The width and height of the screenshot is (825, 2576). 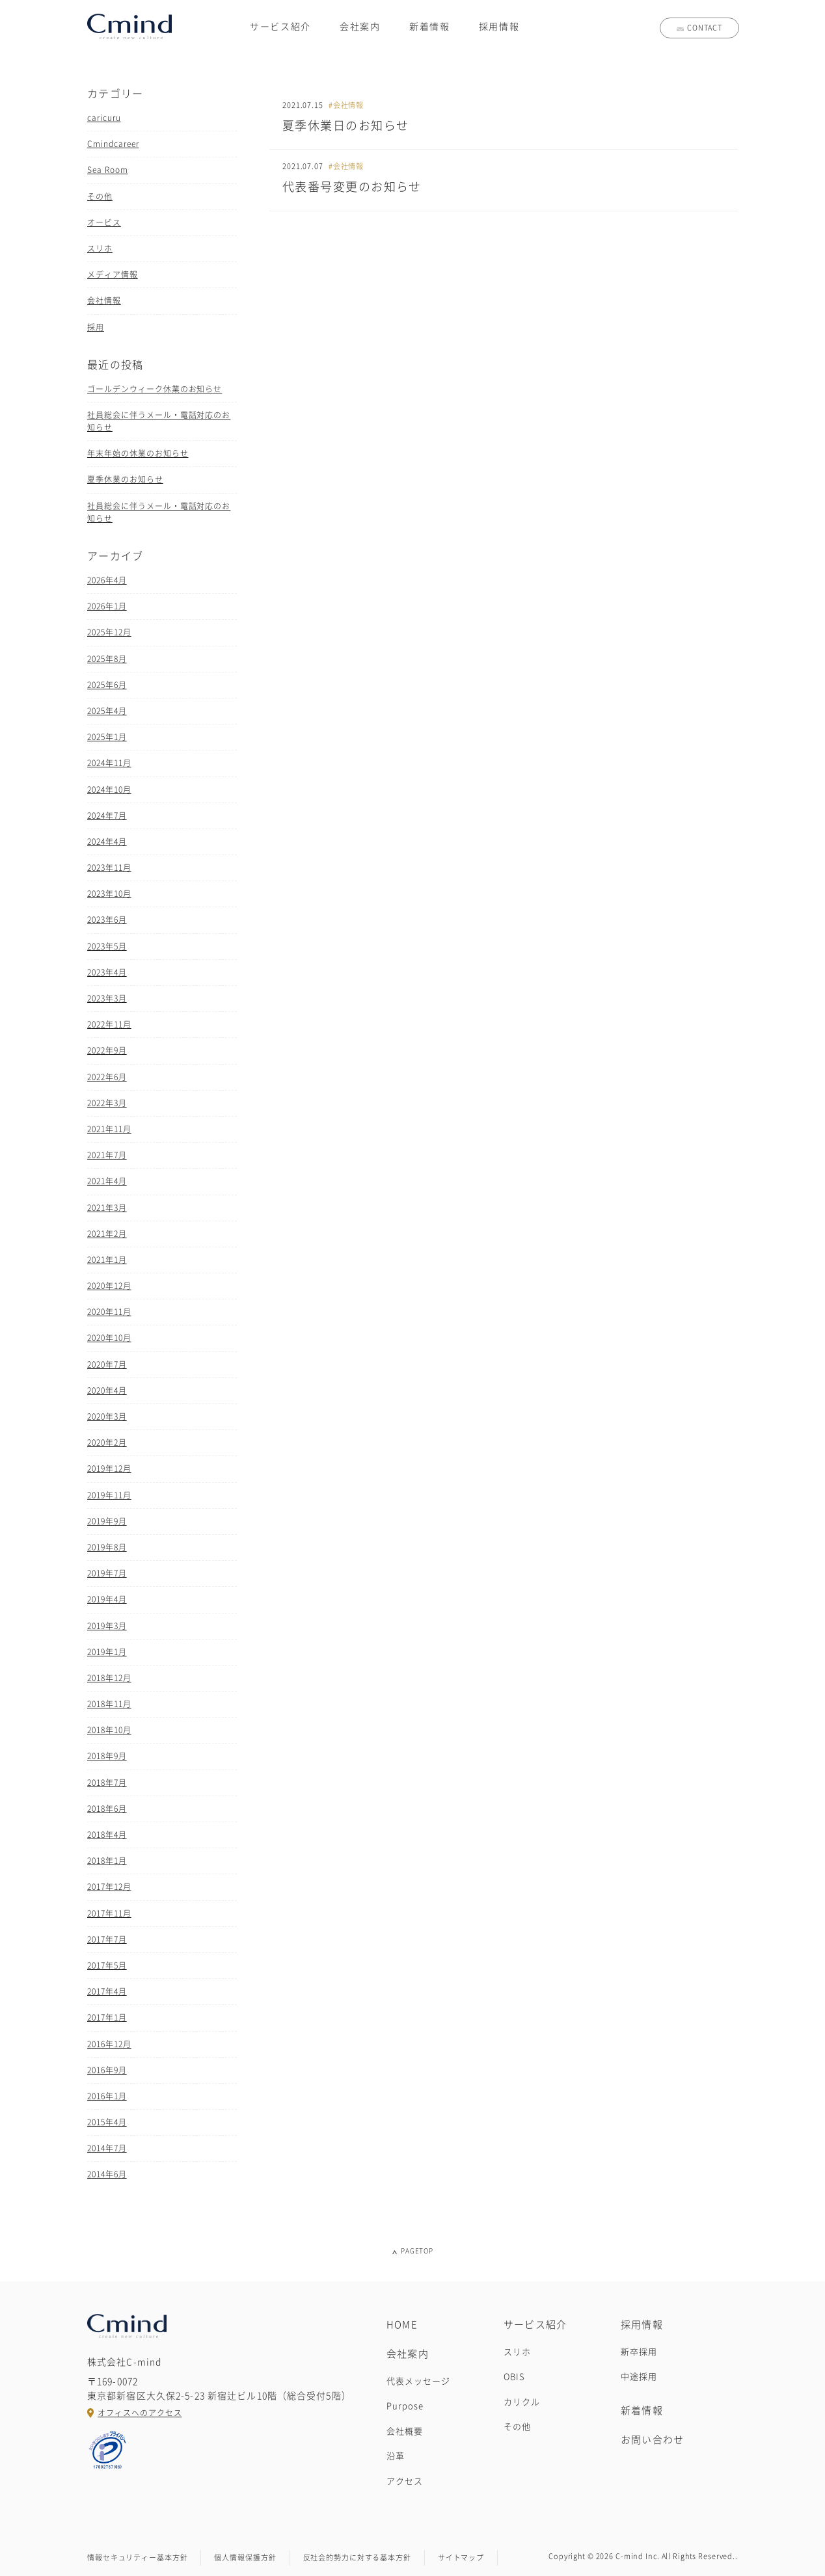 What do you see at coordinates (104, 222) in the screenshot?
I see `オービス` at bounding box center [104, 222].